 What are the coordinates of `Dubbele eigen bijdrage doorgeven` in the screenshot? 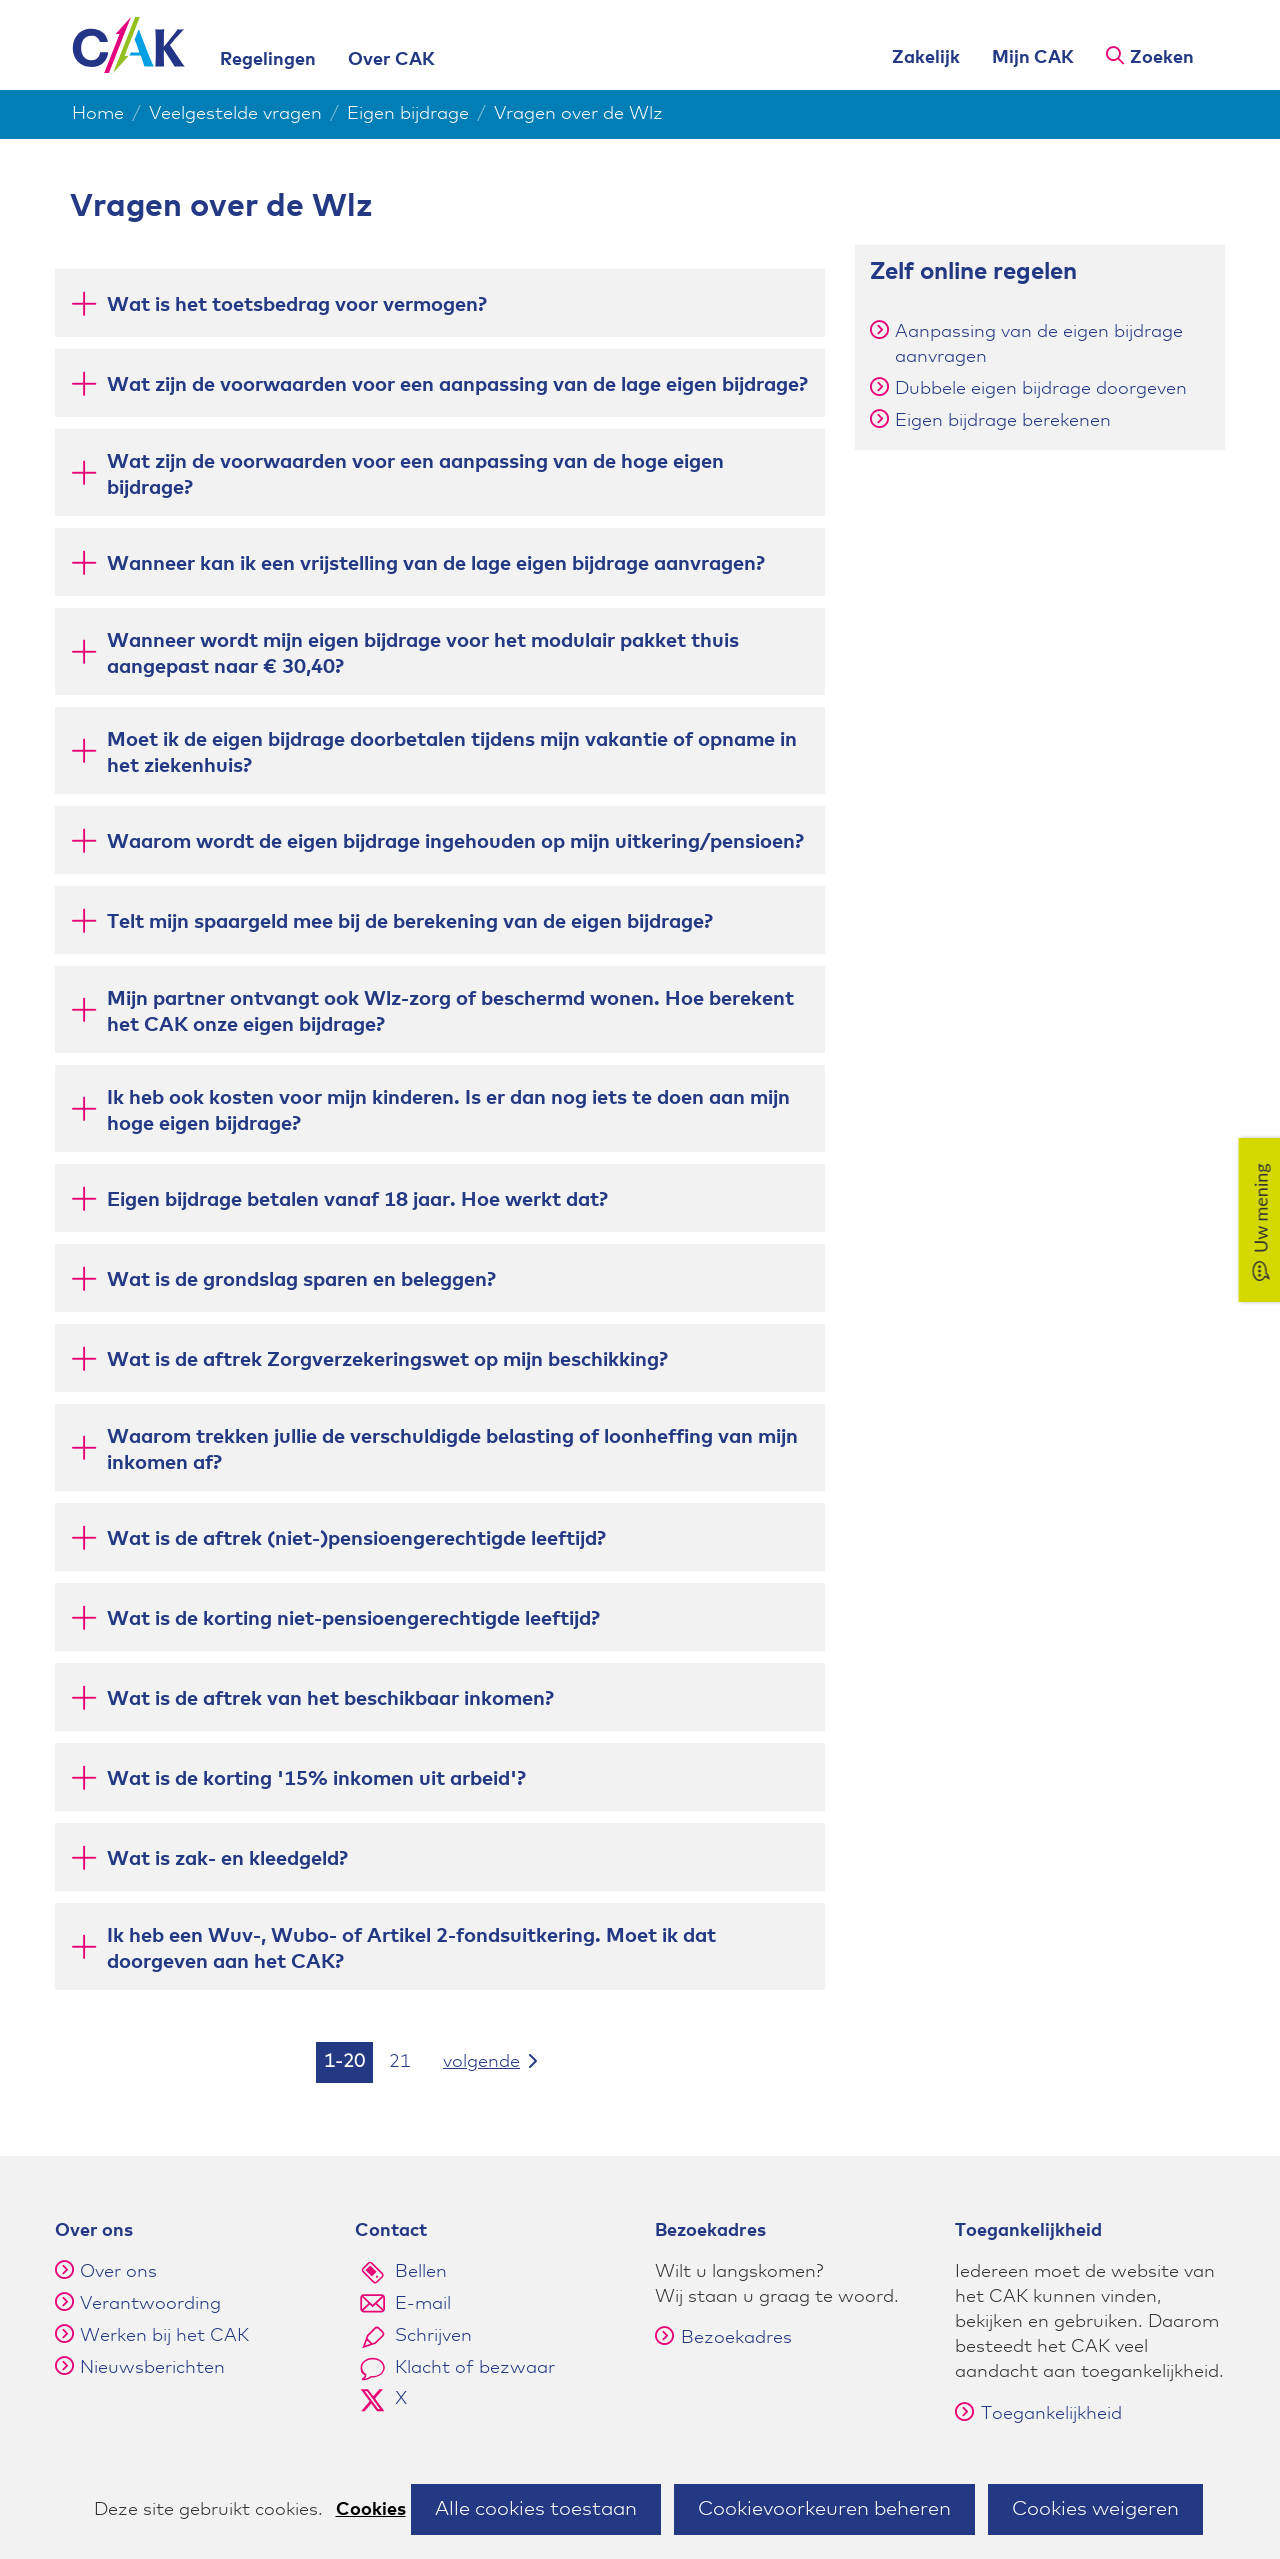 It's located at (1041, 389).